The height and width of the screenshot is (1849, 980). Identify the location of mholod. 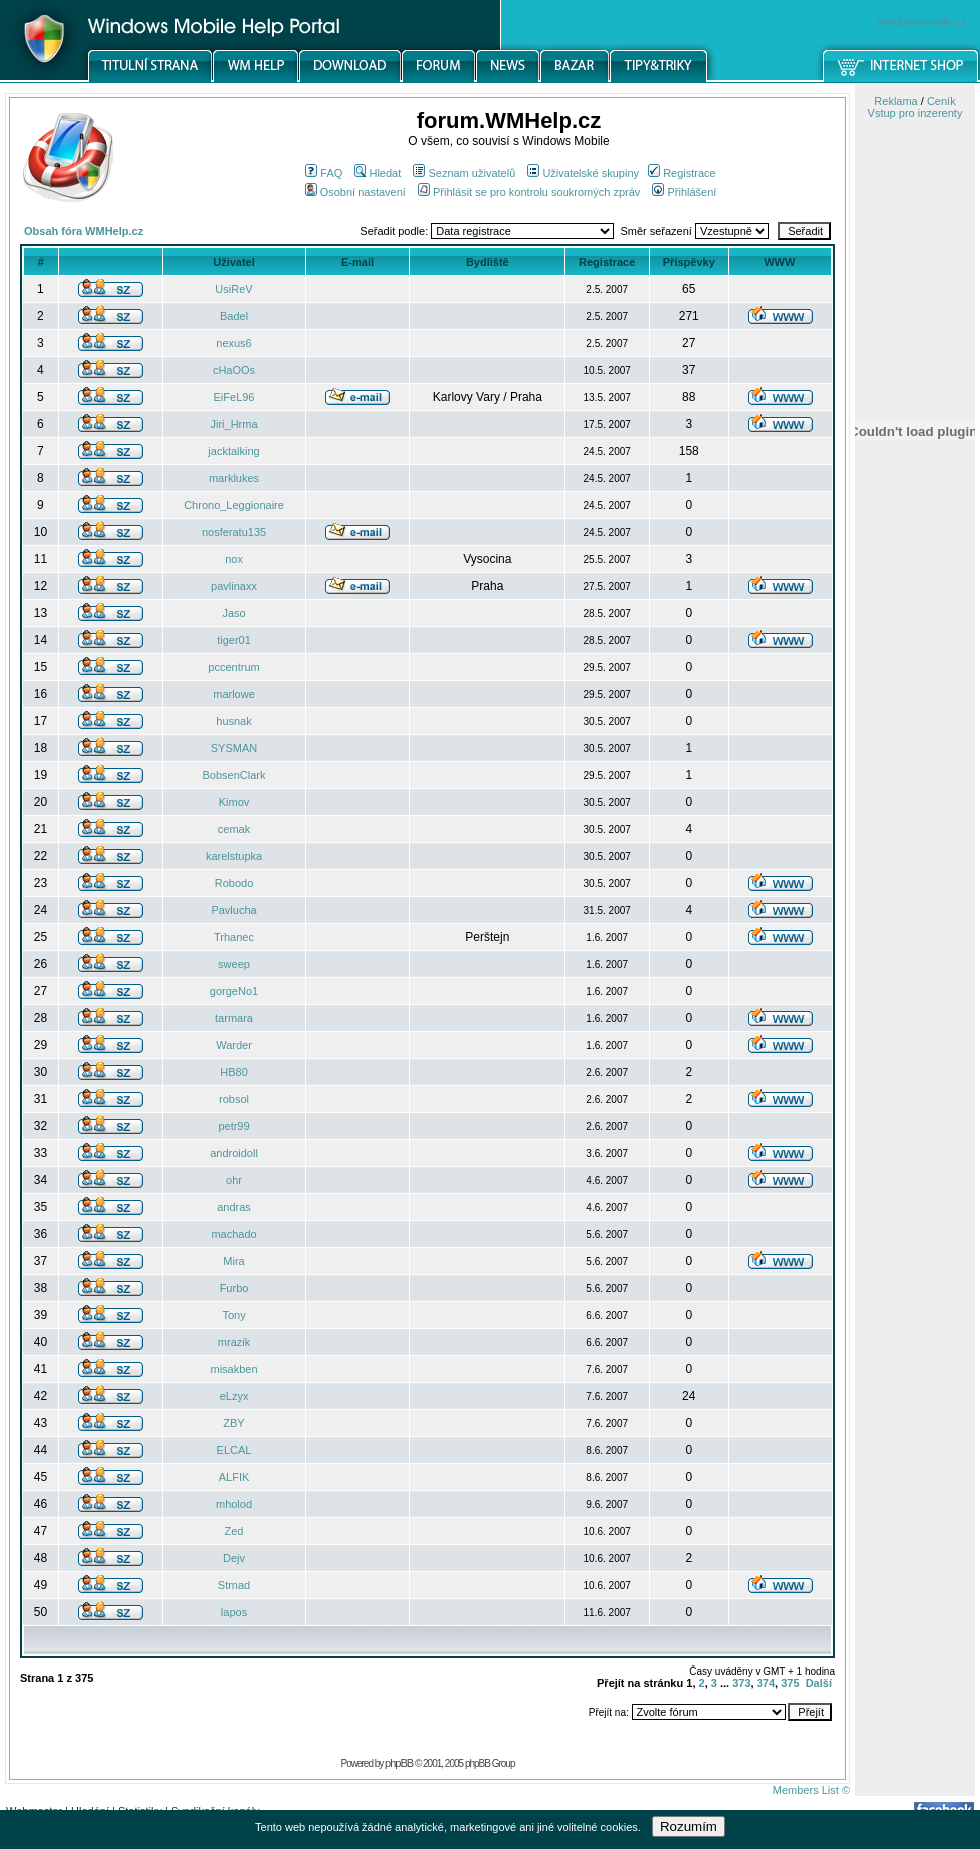
(234, 1504).